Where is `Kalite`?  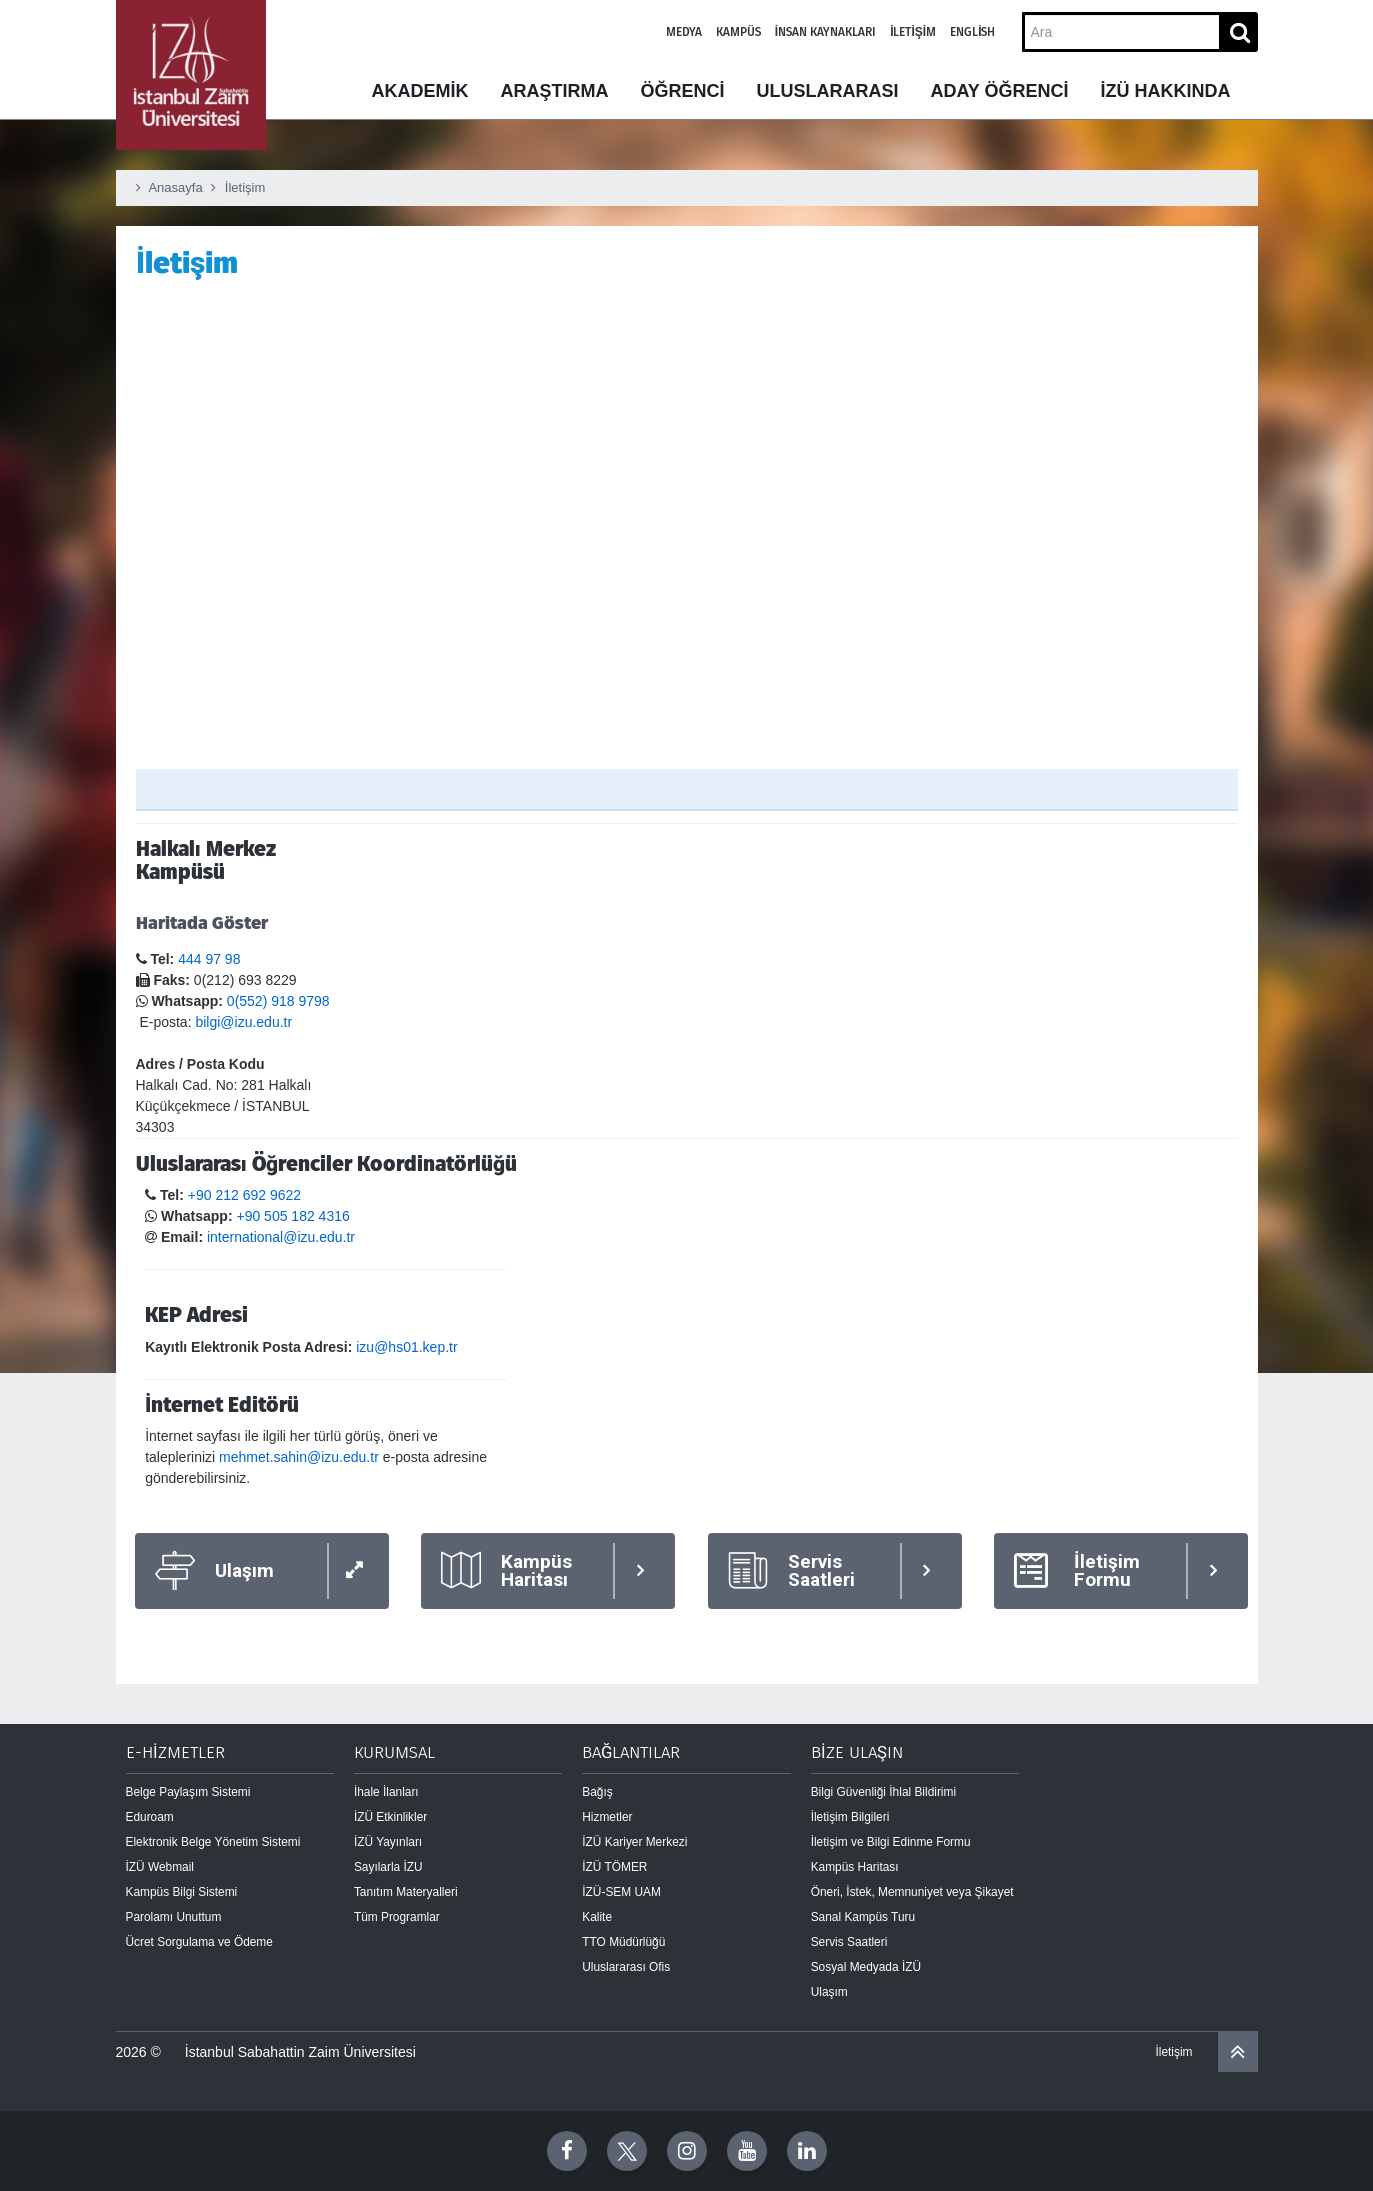
Kalite is located at coordinates (597, 1917).